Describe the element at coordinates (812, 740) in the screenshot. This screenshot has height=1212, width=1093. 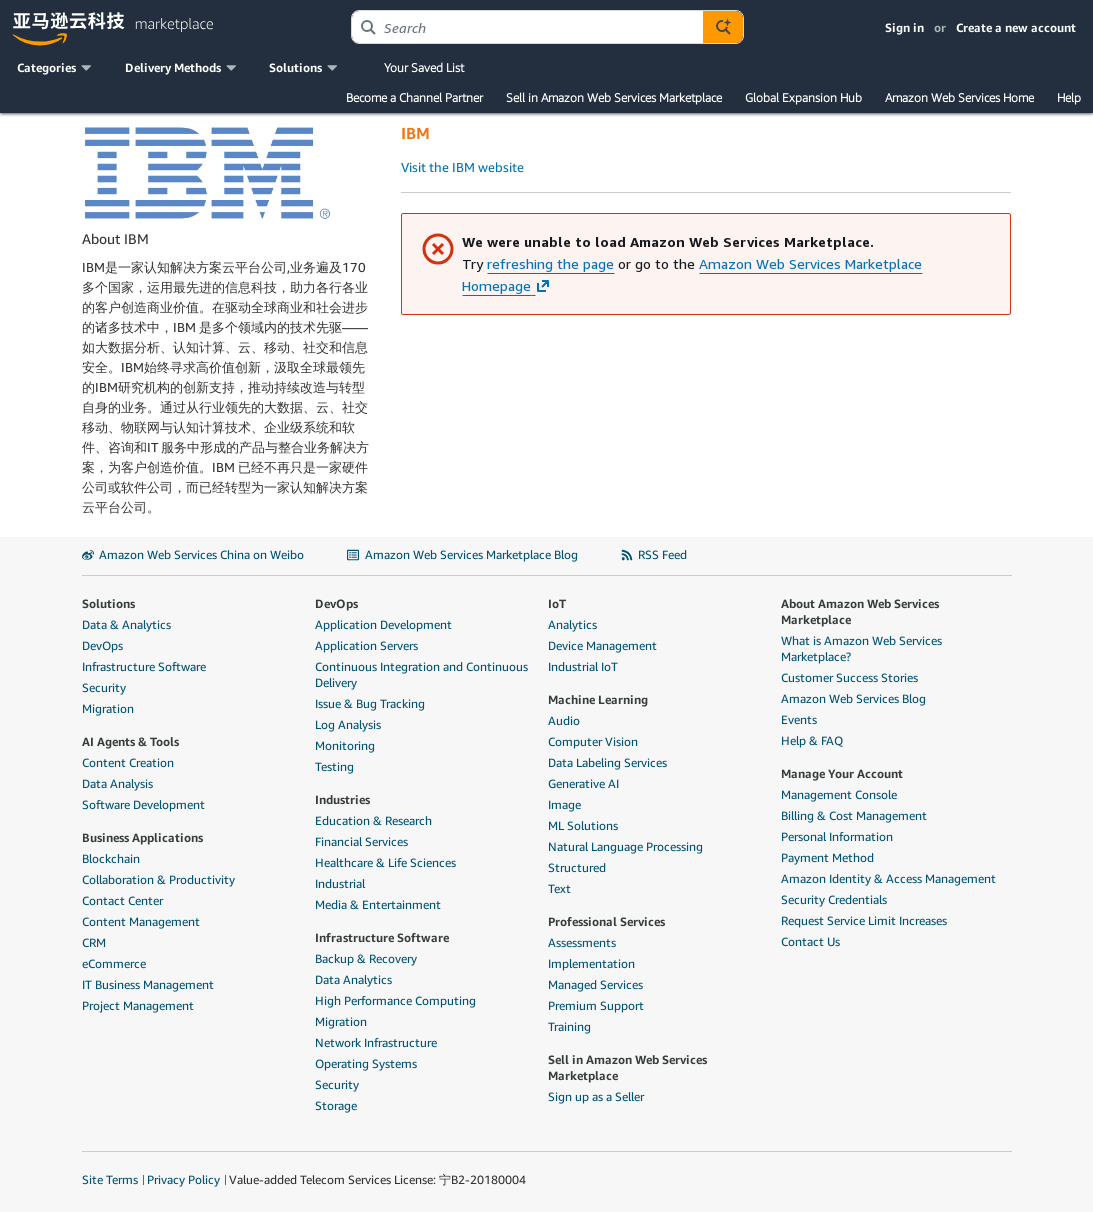
I see `Help & FAQ` at that location.